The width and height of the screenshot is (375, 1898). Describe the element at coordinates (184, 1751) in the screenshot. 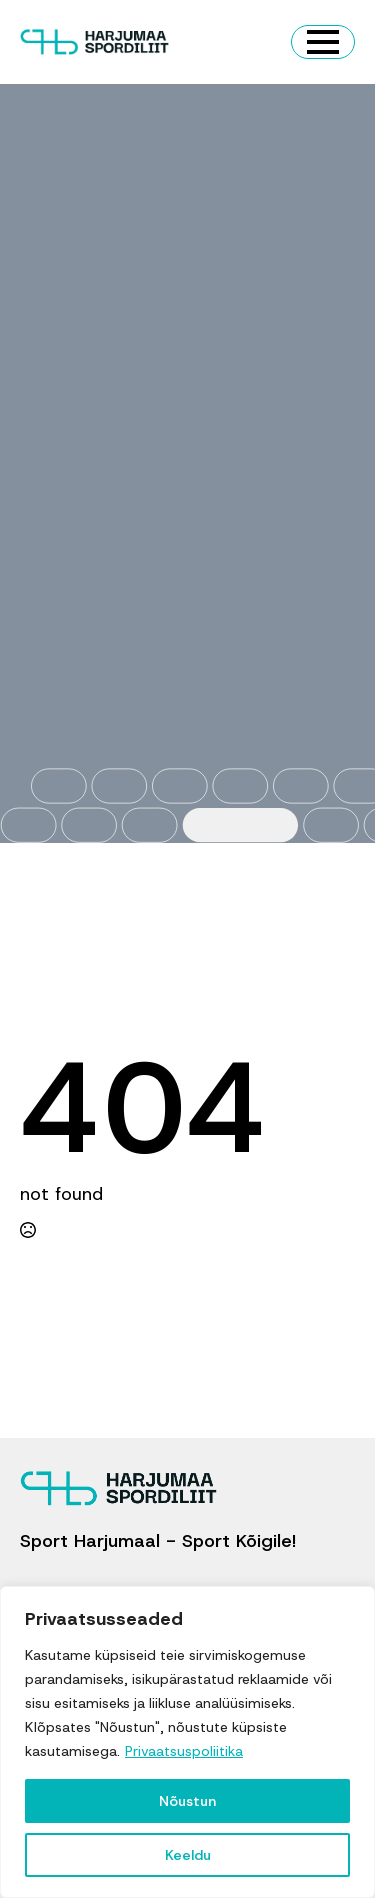

I see `Privaatsuspoliitika` at that location.